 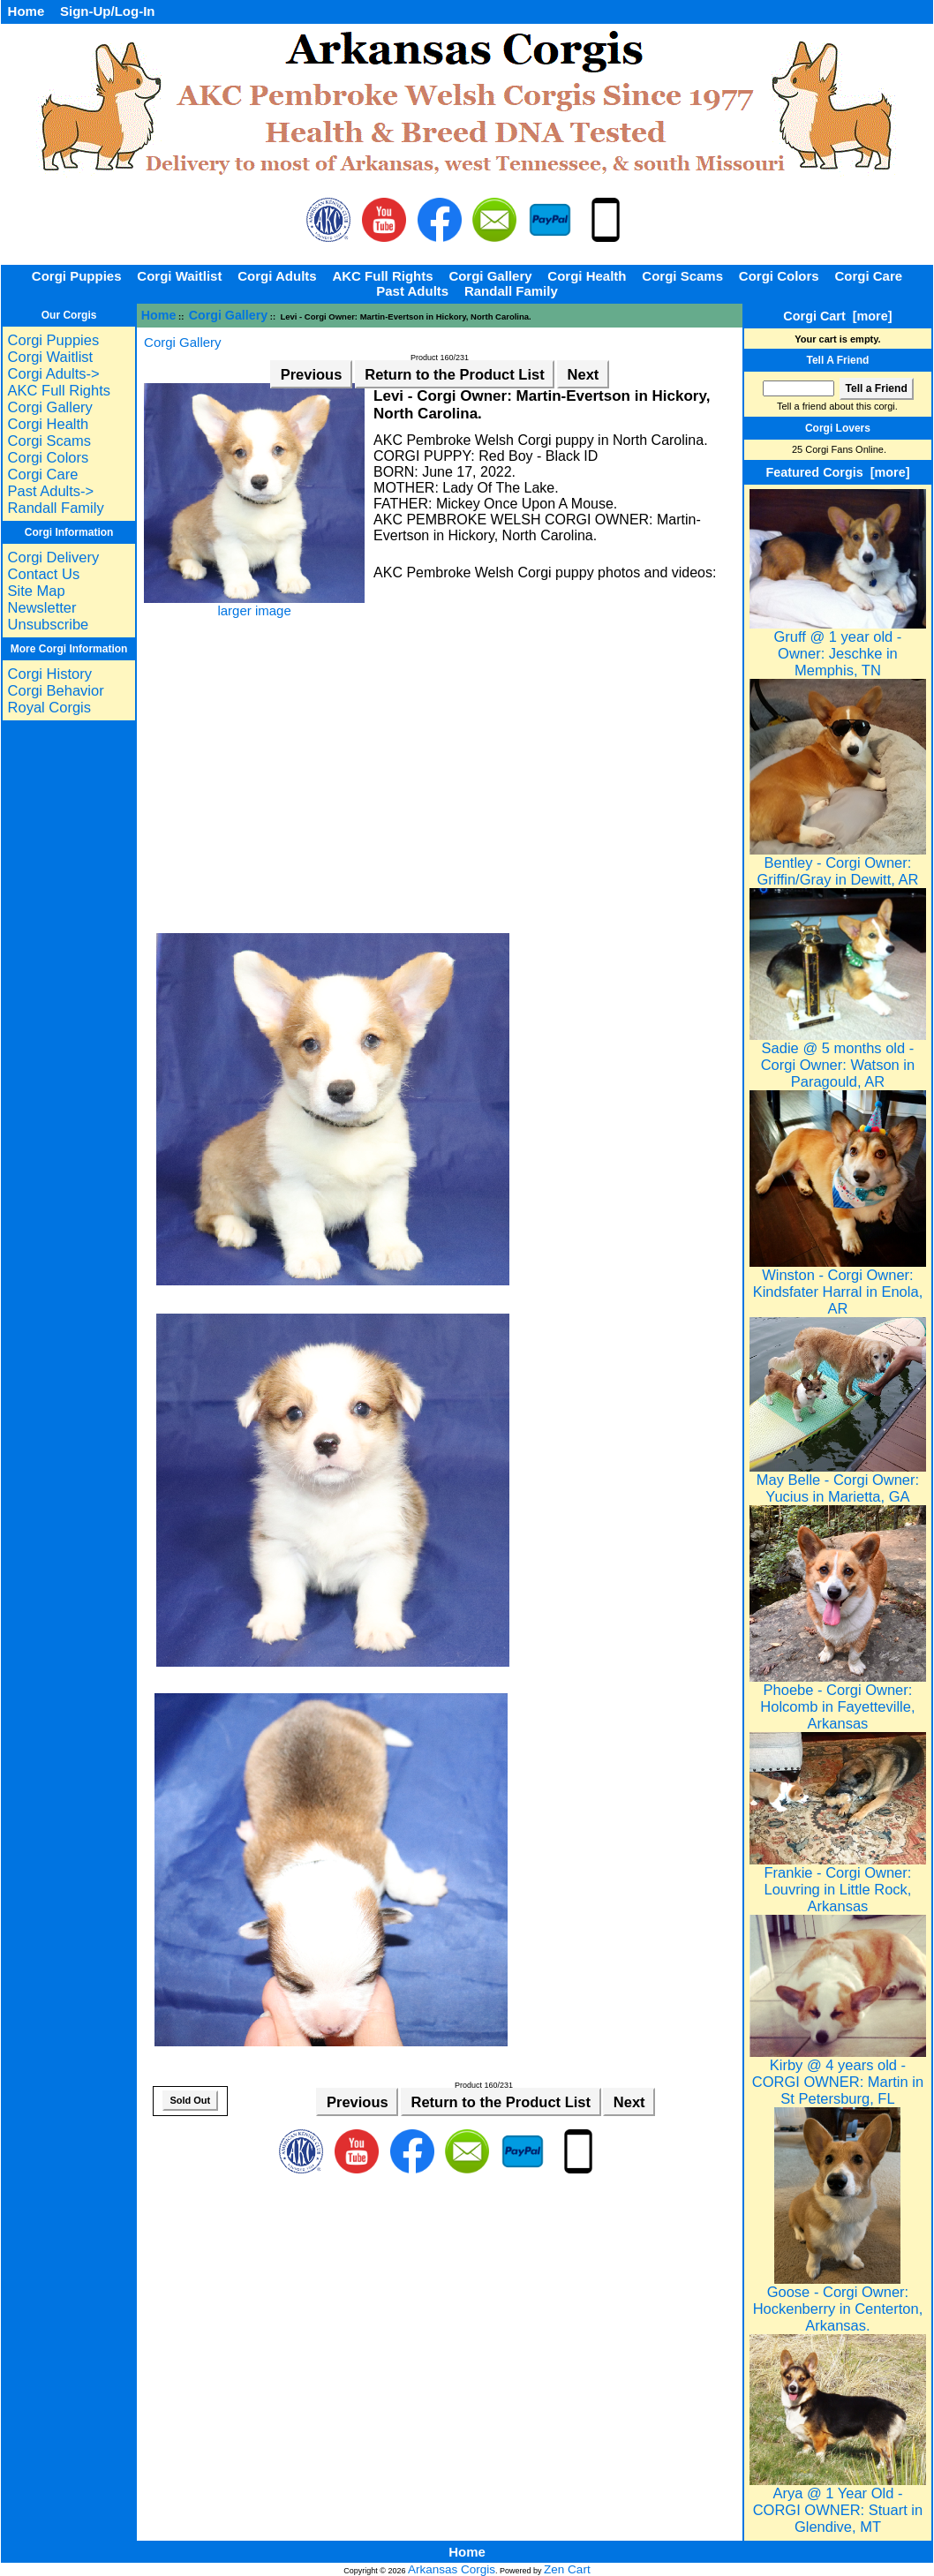 I want to click on Arya @ 1 Year Old - CORGI OWNER: Stuart in Glendive, MT, so click(x=837, y=2503).